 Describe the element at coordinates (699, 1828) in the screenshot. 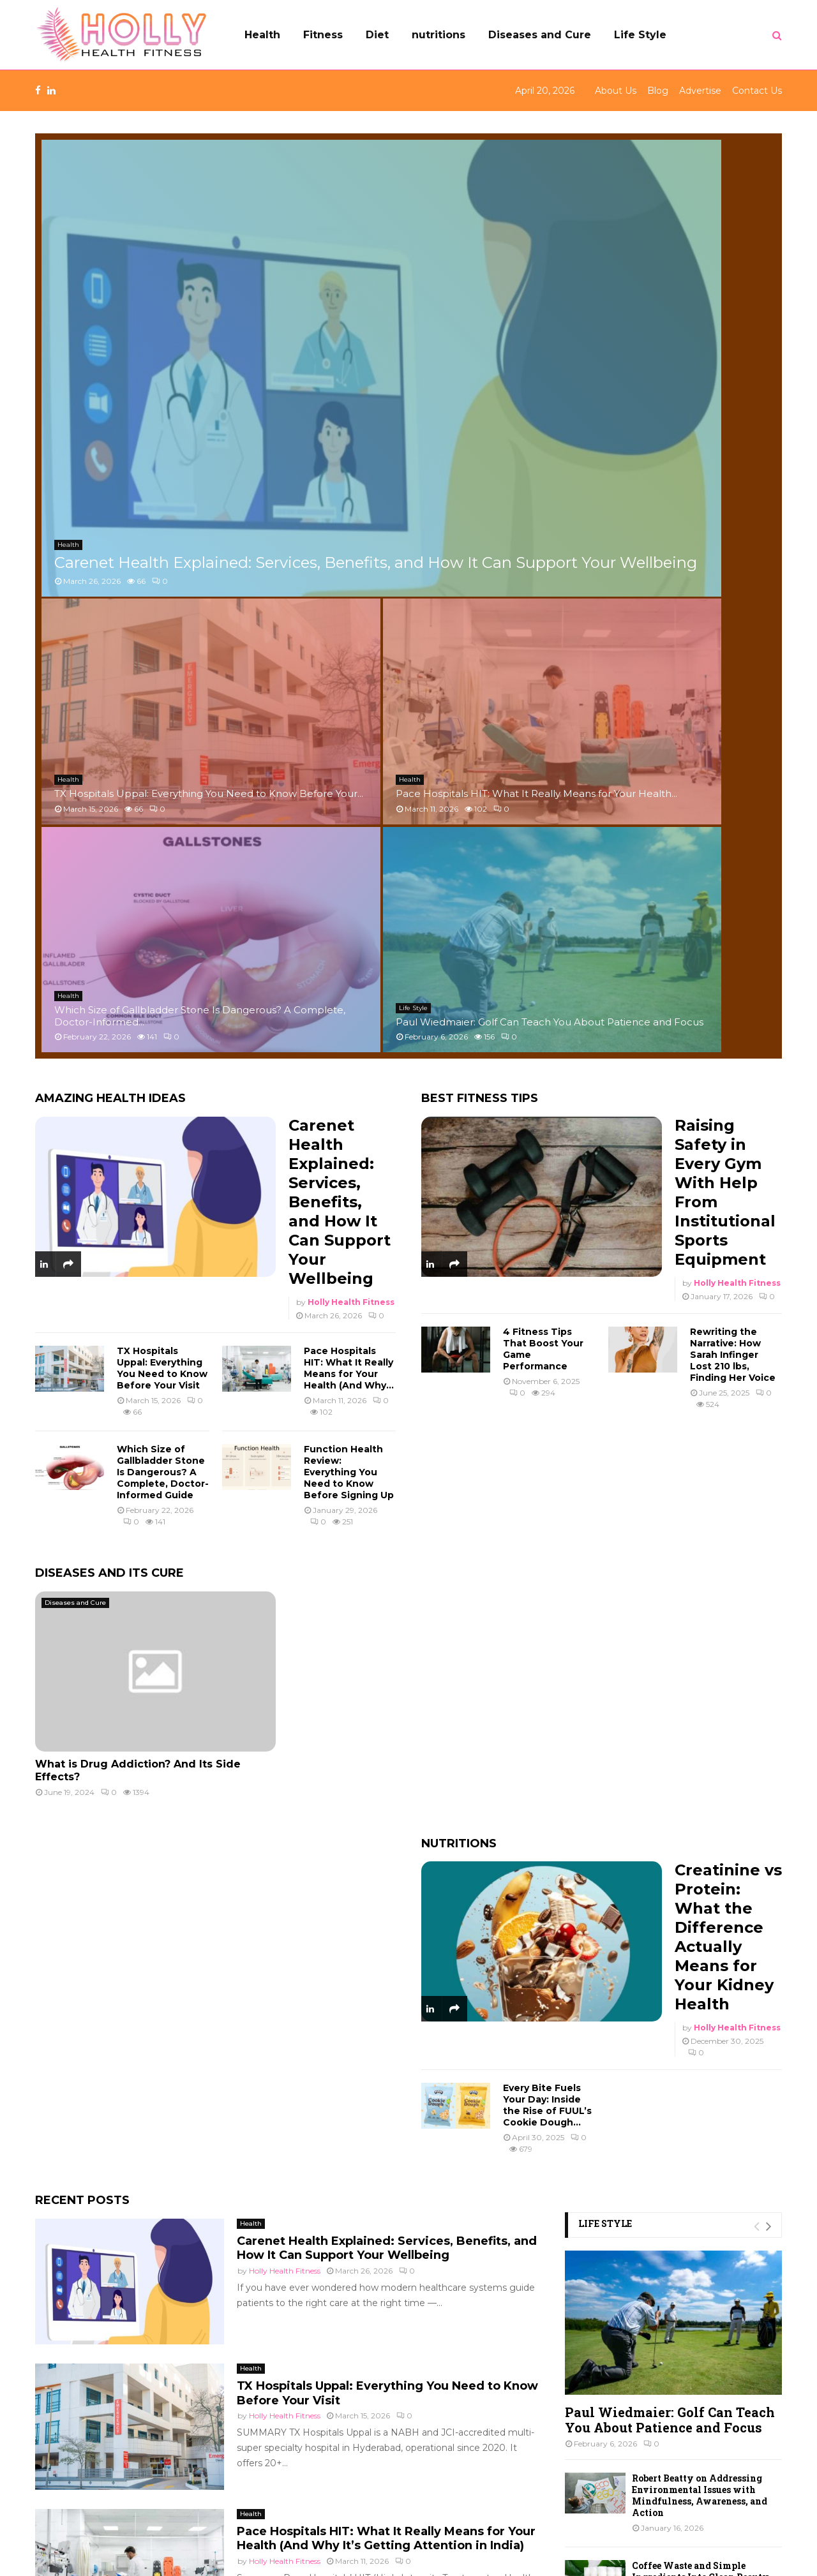

I see `Robert Beatty on Addressing Environmental Issues with Mindfulness, Awareness, and Action` at that location.